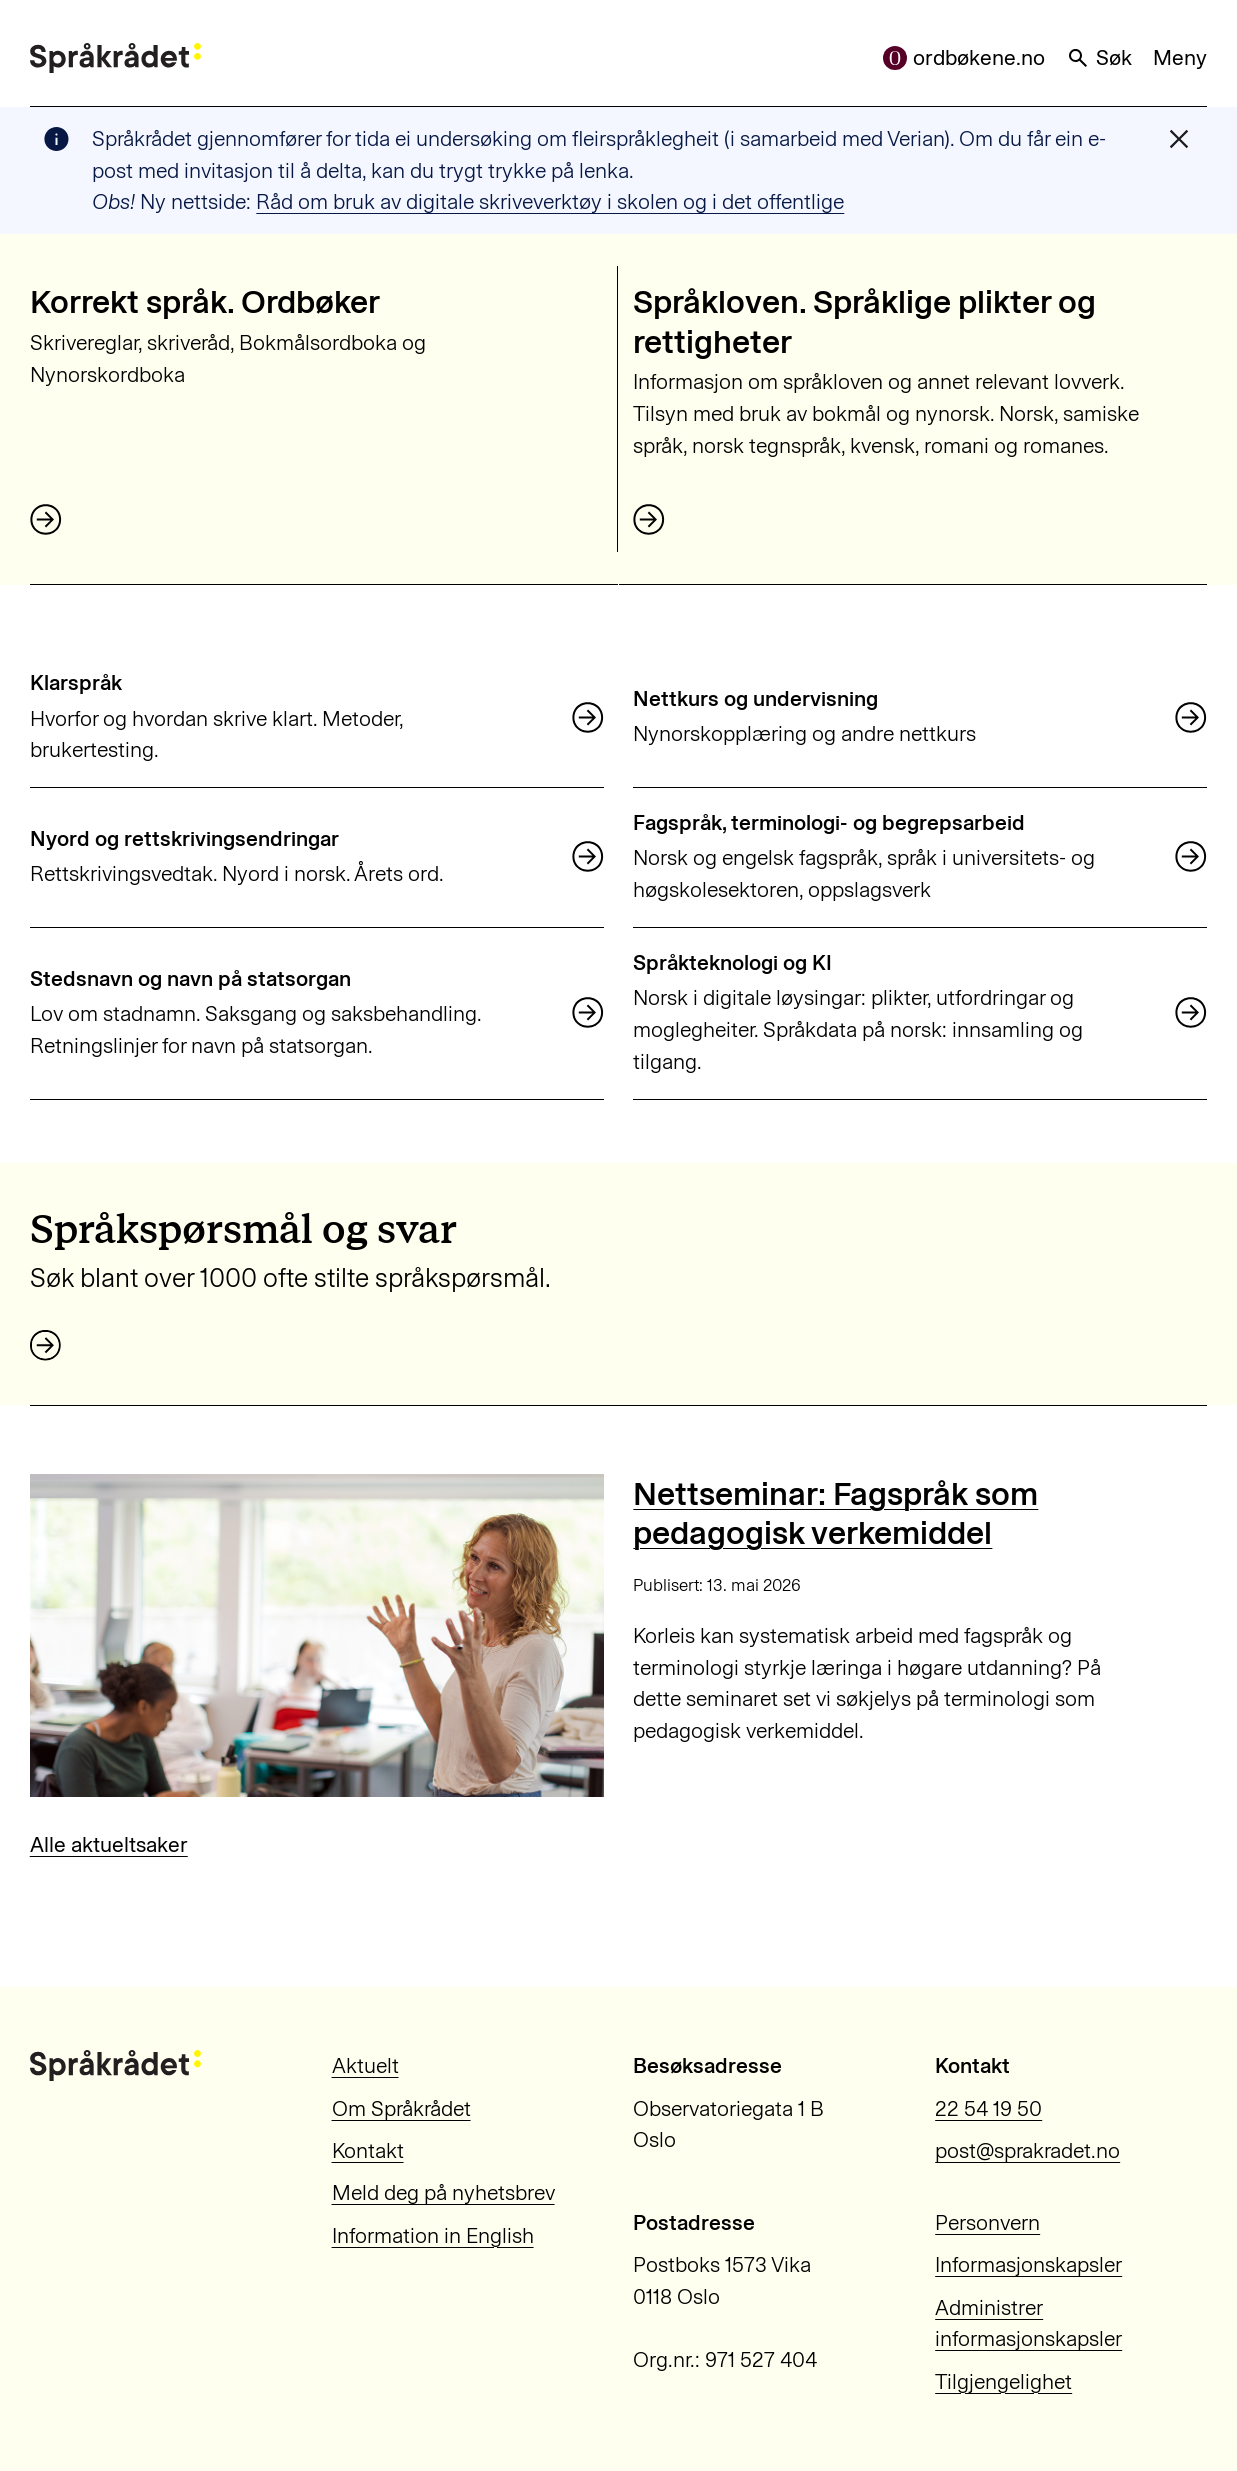 This screenshot has width=1237, height=2471. Describe the element at coordinates (1028, 2323) in the screenshot. I see `Administrer informasjonskapsler` at that location.